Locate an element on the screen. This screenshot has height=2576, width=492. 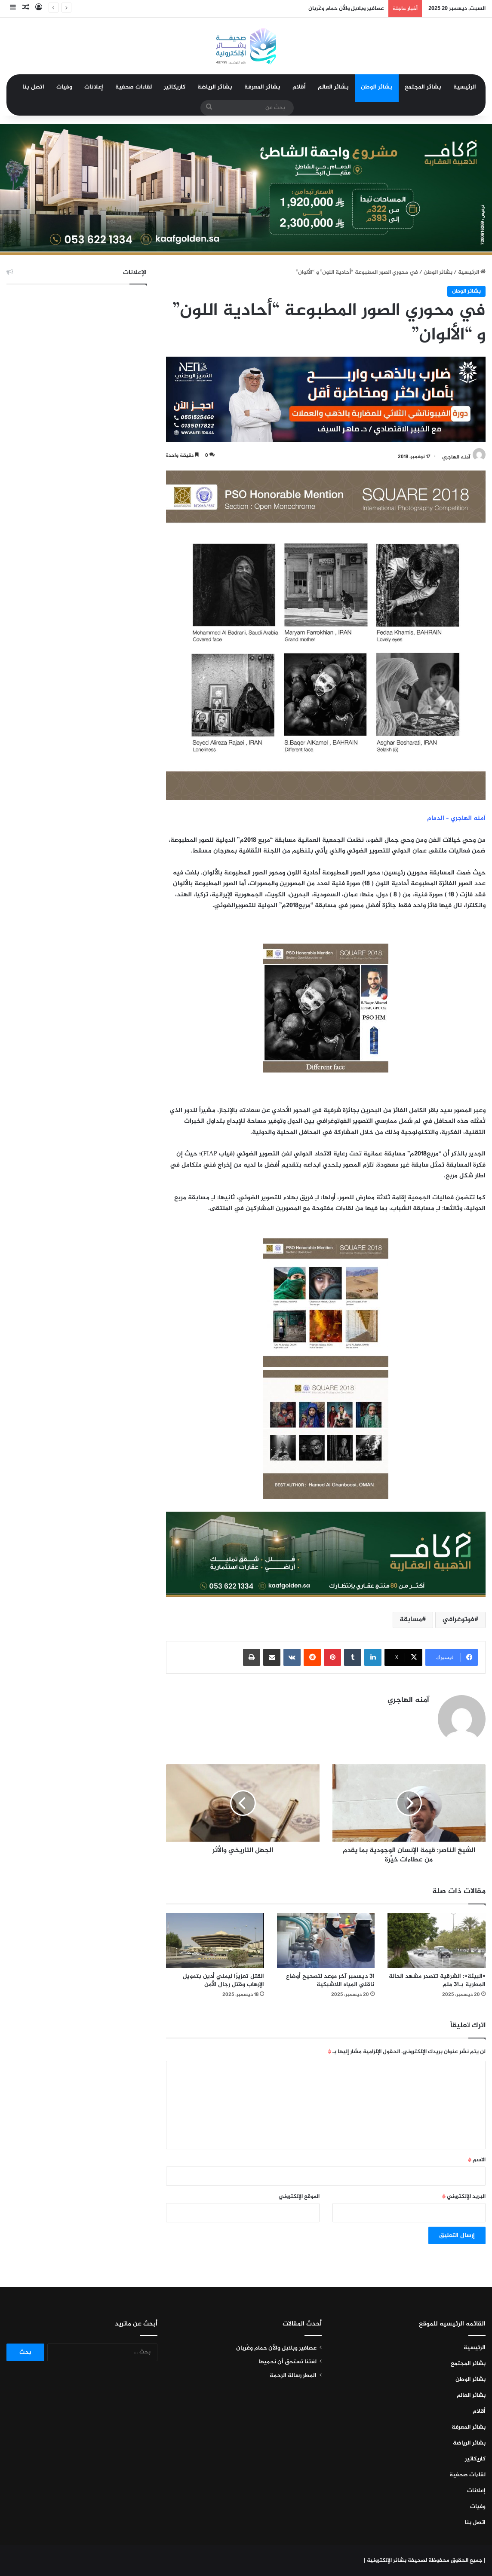
بشائر المعرفة is located at coordinates (262, 87).